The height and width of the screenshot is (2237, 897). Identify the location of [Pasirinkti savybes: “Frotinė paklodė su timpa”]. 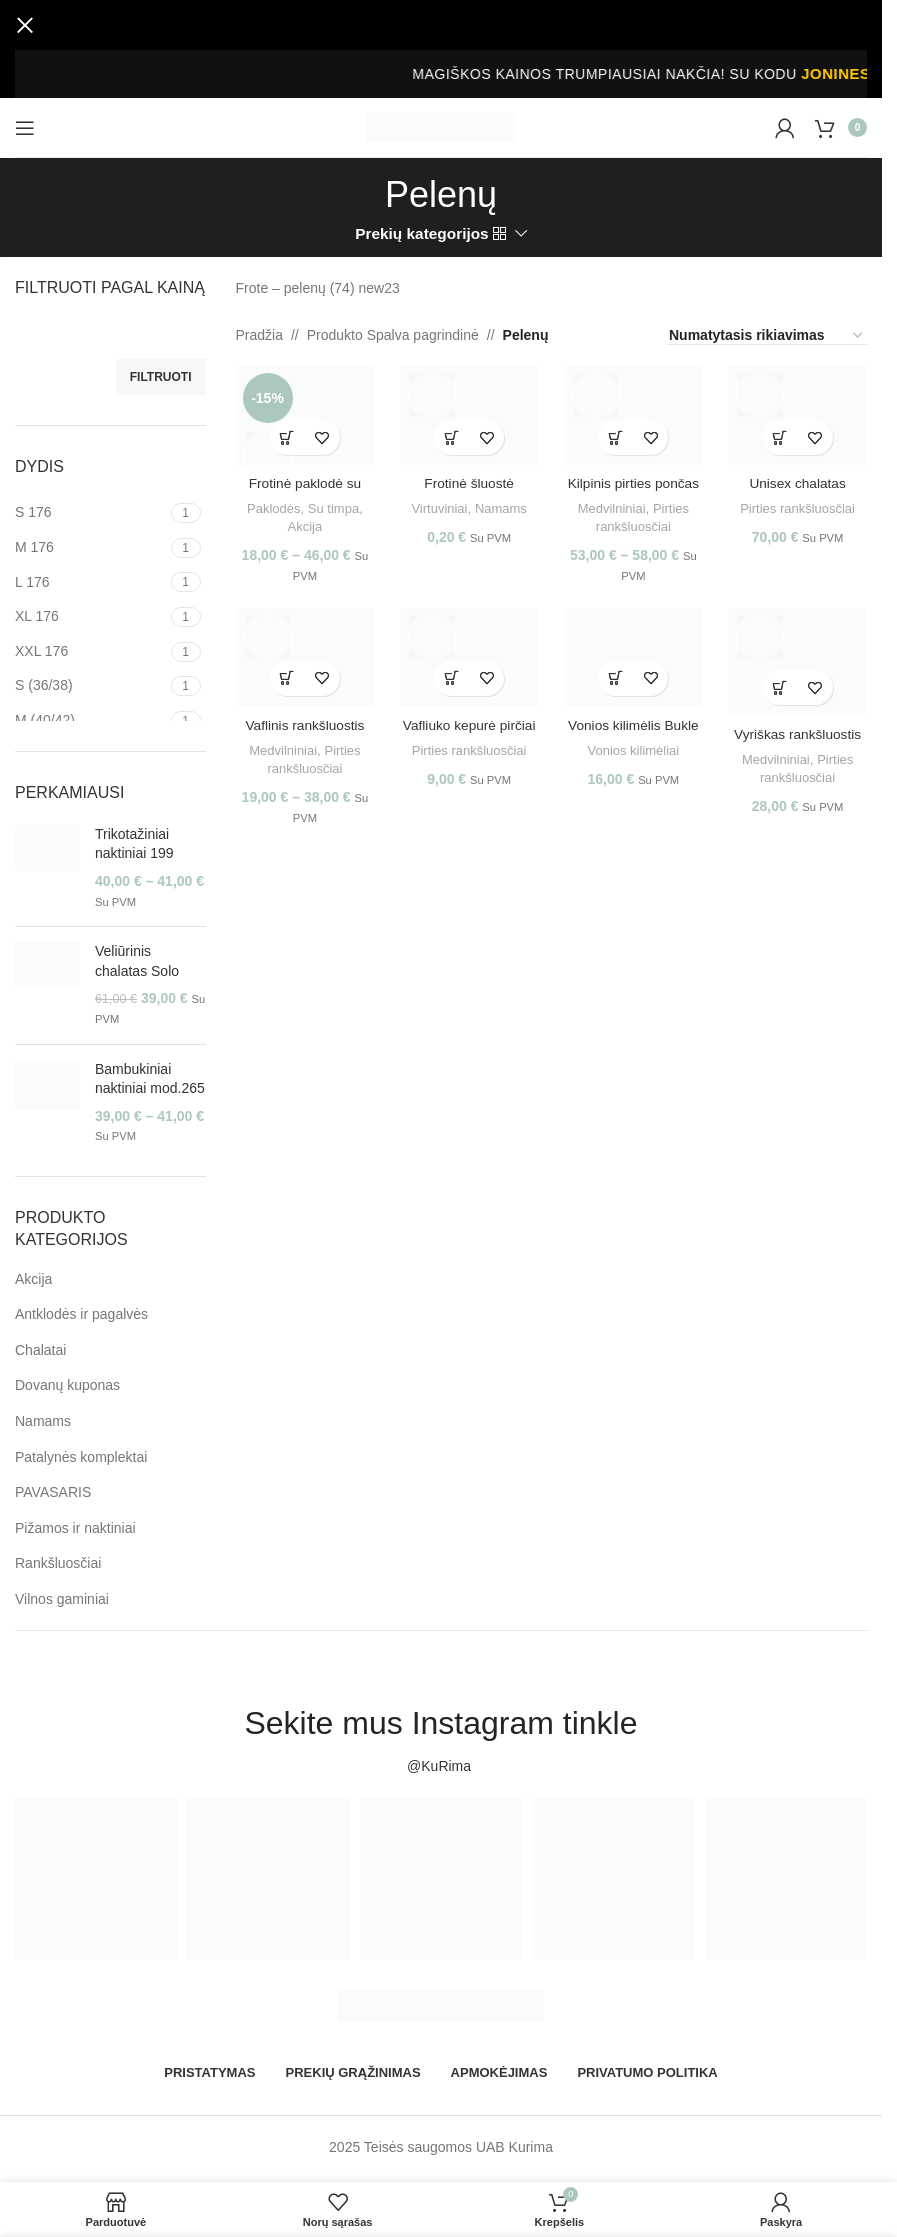
(285, 434).